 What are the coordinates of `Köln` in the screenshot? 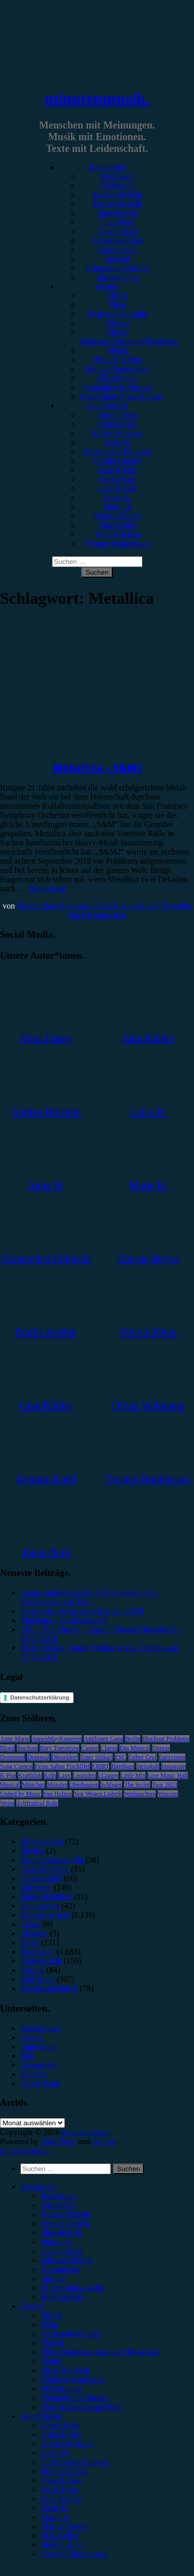 It's located at (50, 1775).